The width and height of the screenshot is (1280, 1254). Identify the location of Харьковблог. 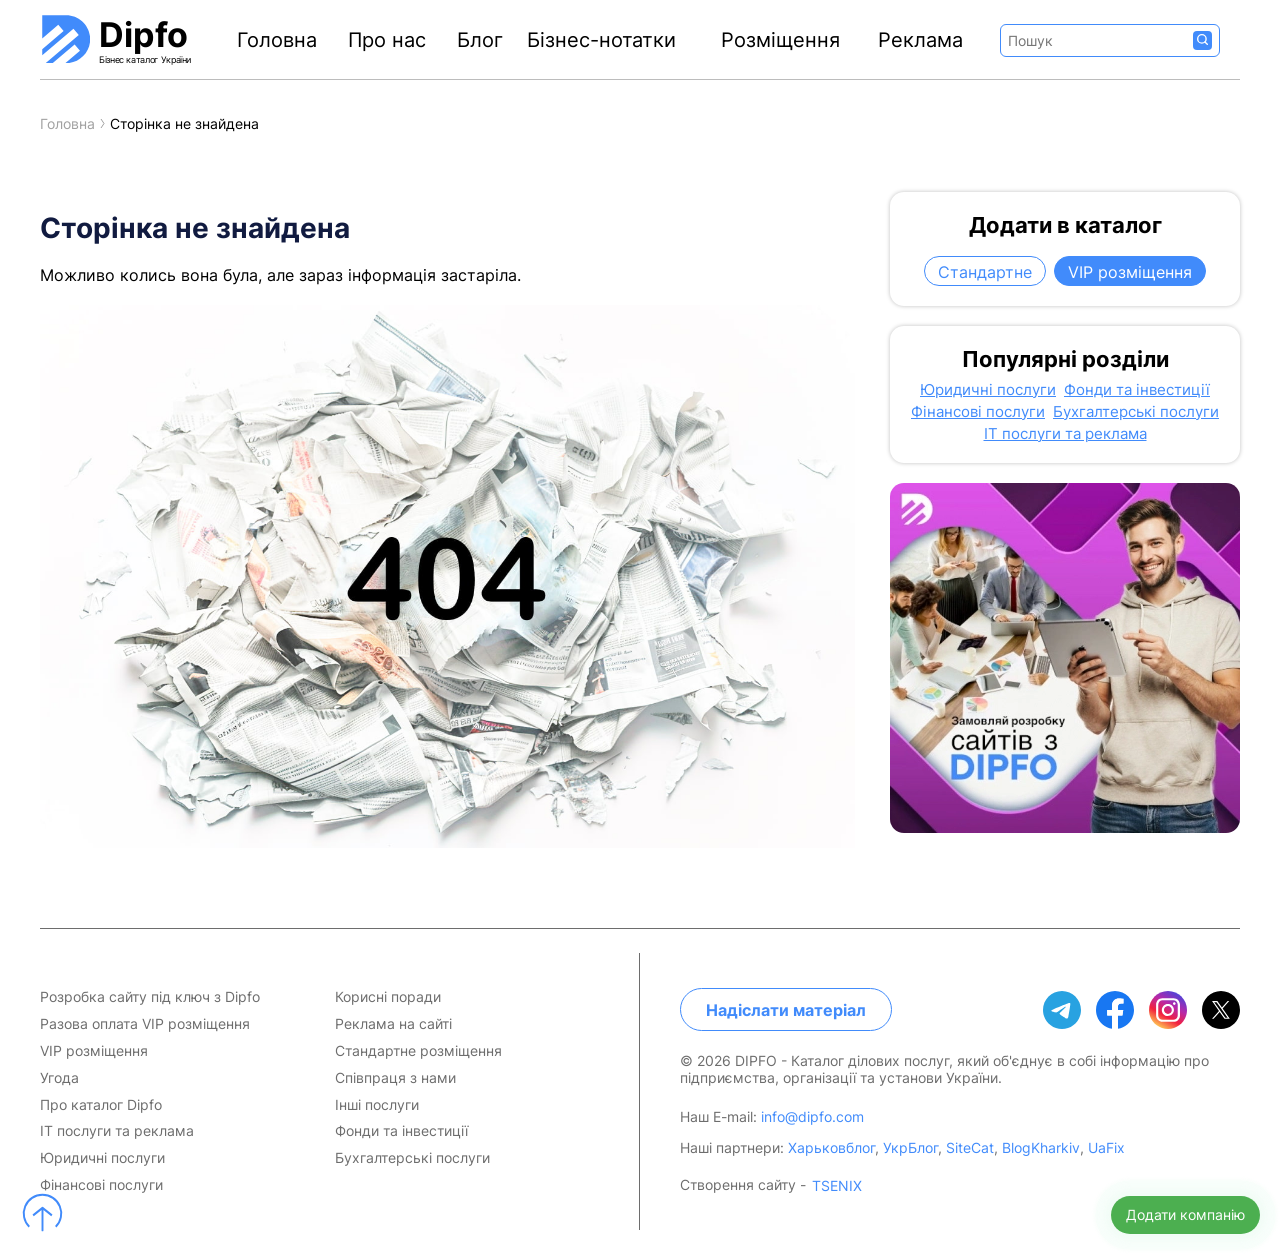
(831, 1147).